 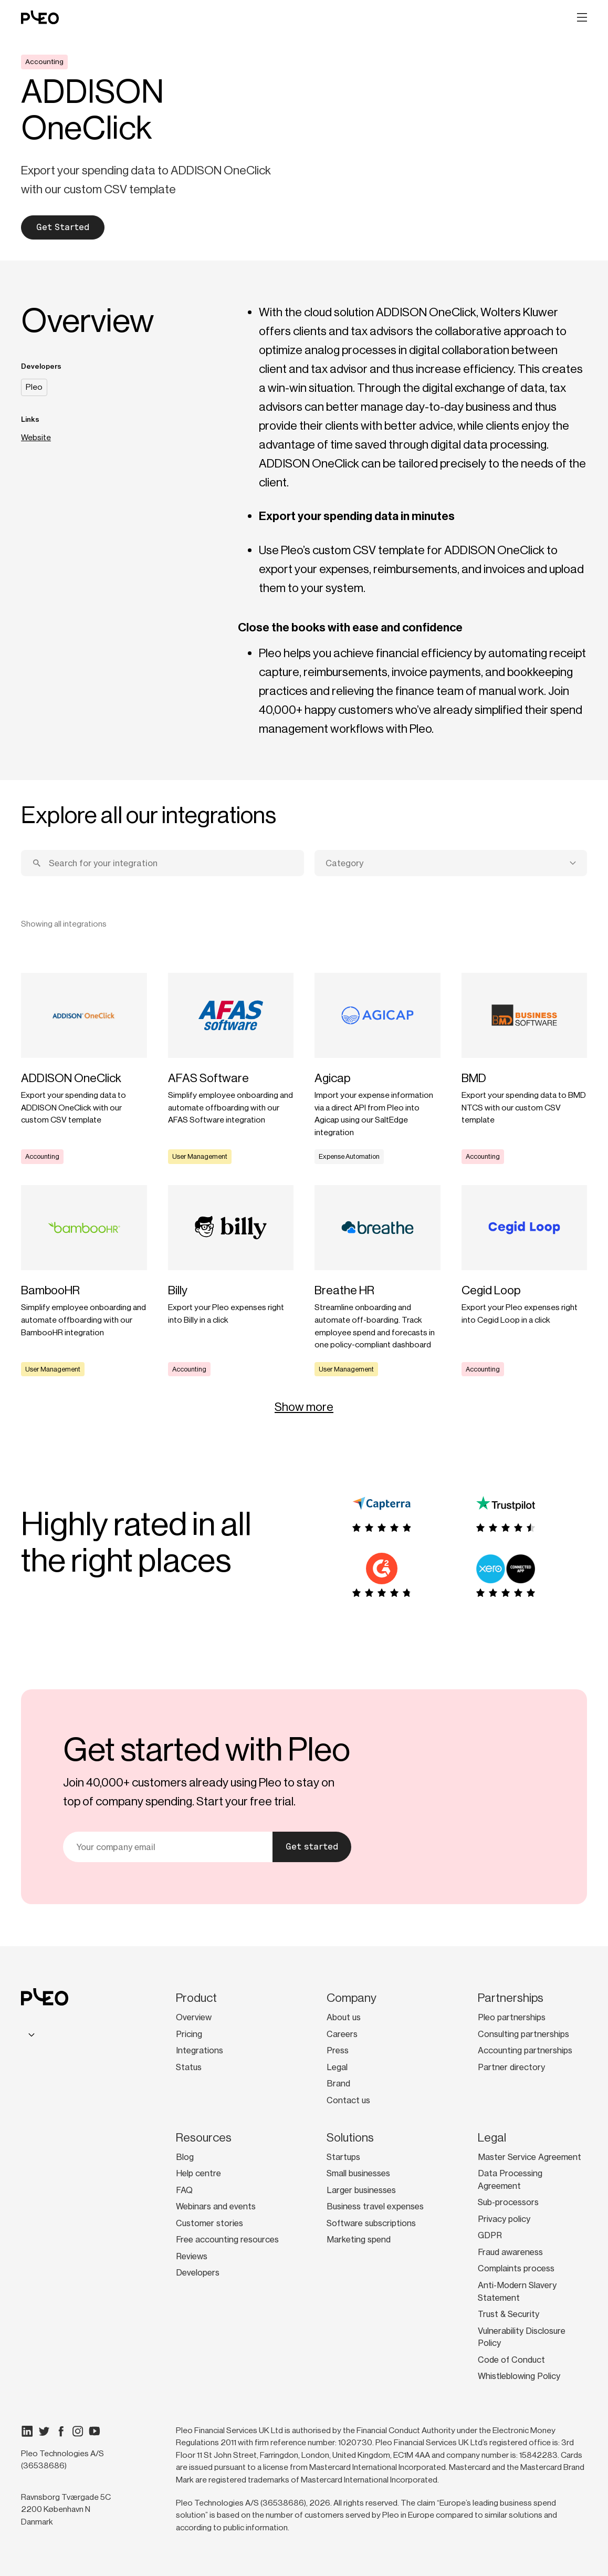 What do you see at coordinates (209, 2223) in the screenshot?
I see `Customer stories` at bounding box center [209, 2223].